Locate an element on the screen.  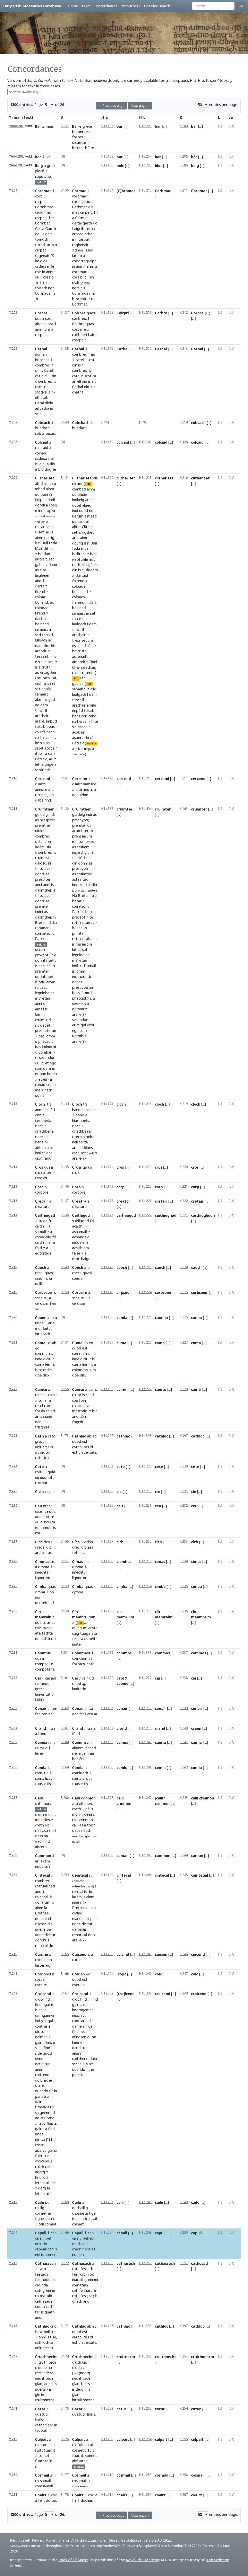
communis is located at coordinates (43, 1353).